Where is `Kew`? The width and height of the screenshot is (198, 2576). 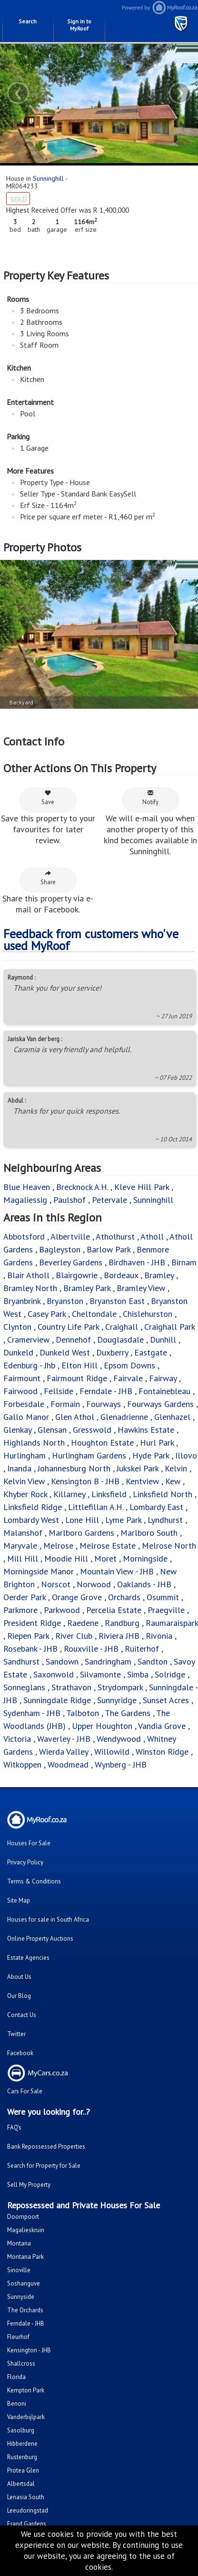
Kew is located at coordinates (172, 1481).